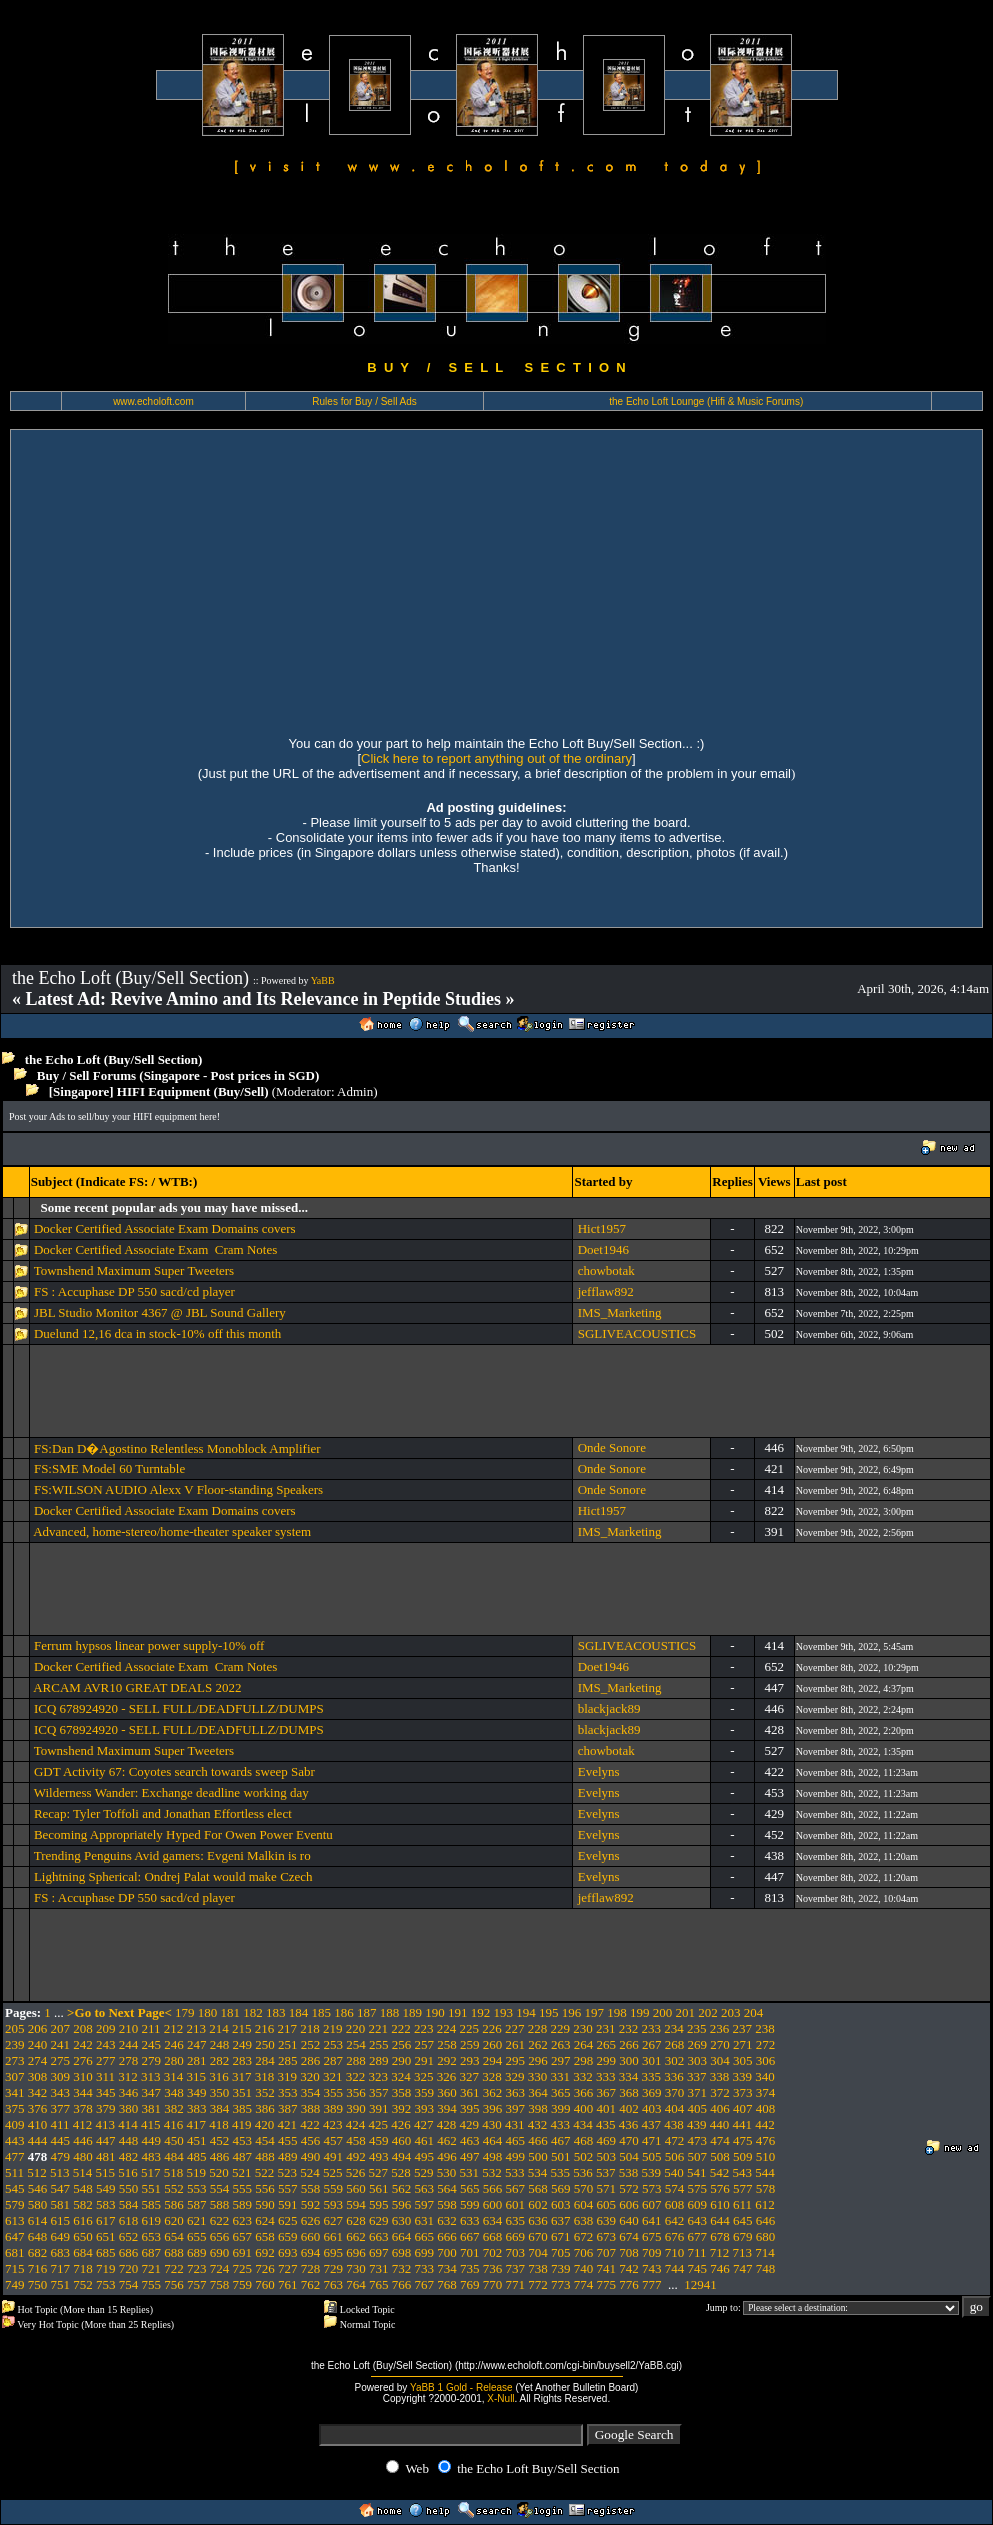  What do you see at coordinates (15, 2284) in the screenshot?
I see `749` at bounding box center [15, 2284].